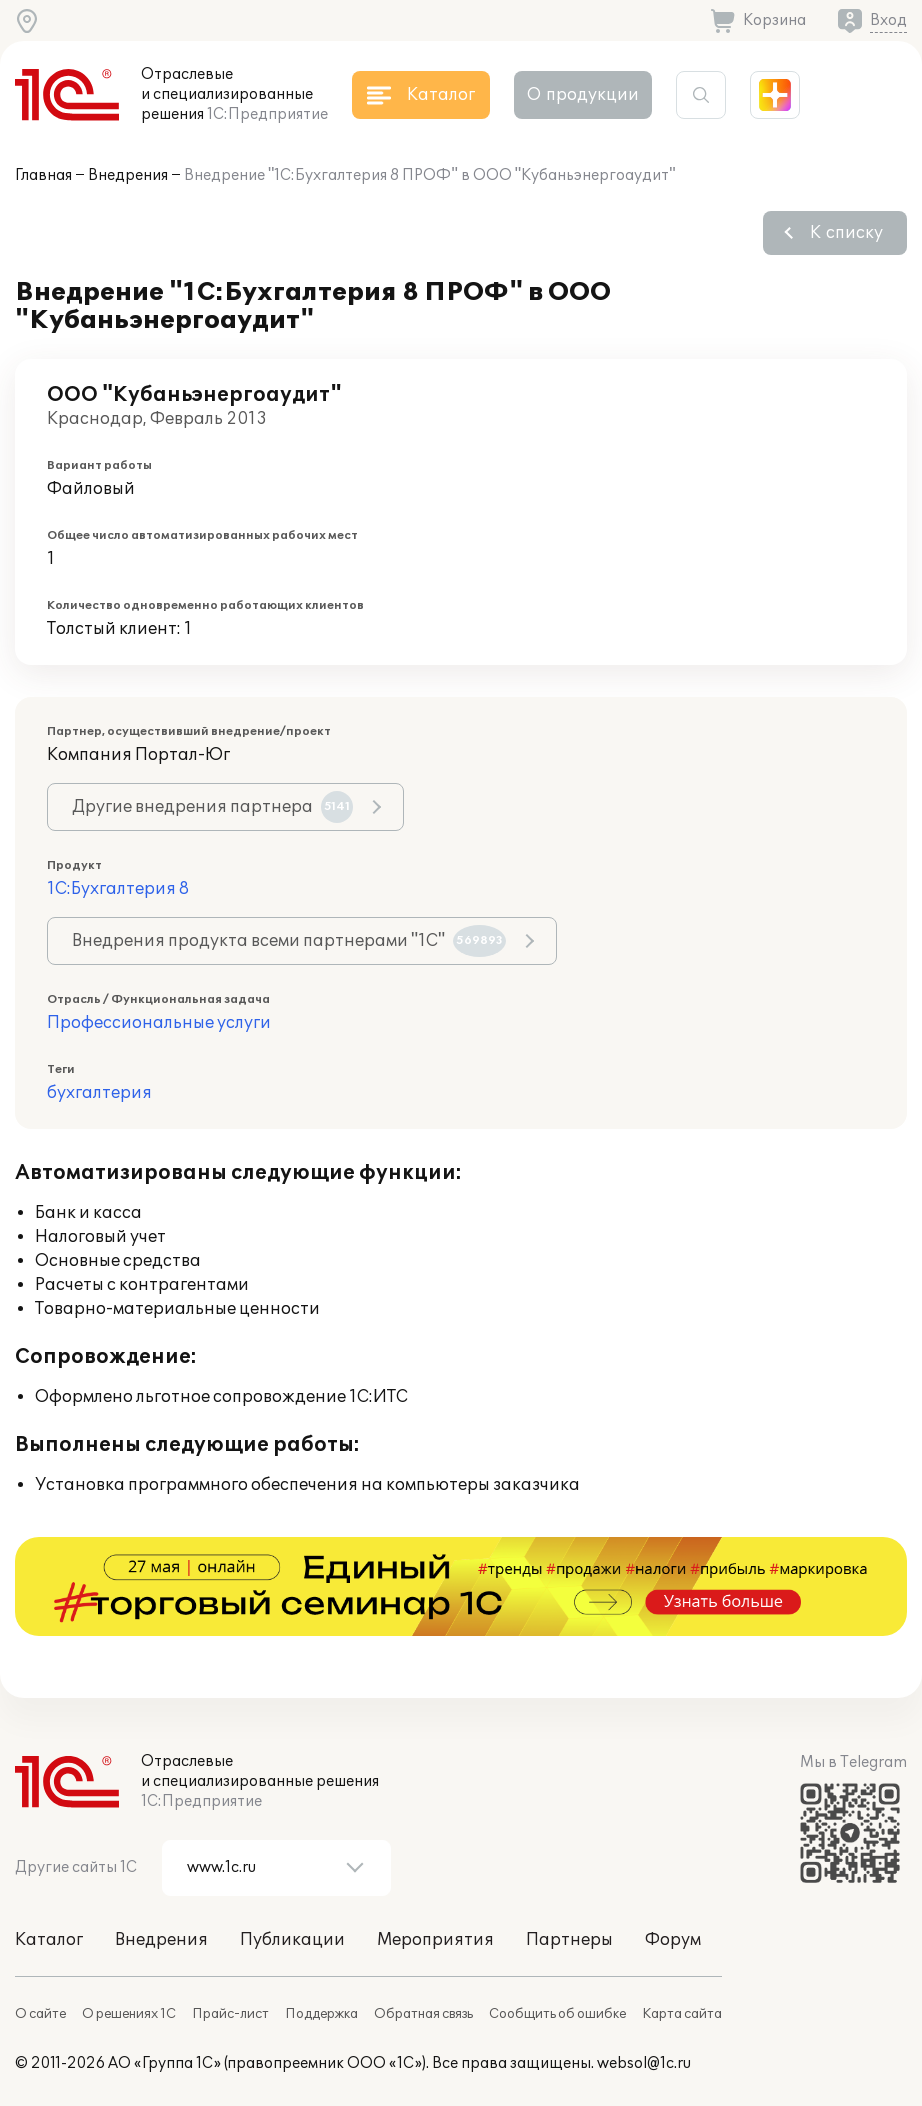 This screenshot has height=2106, width=922. I want to click on Мероприятия, so click(435, 1940).